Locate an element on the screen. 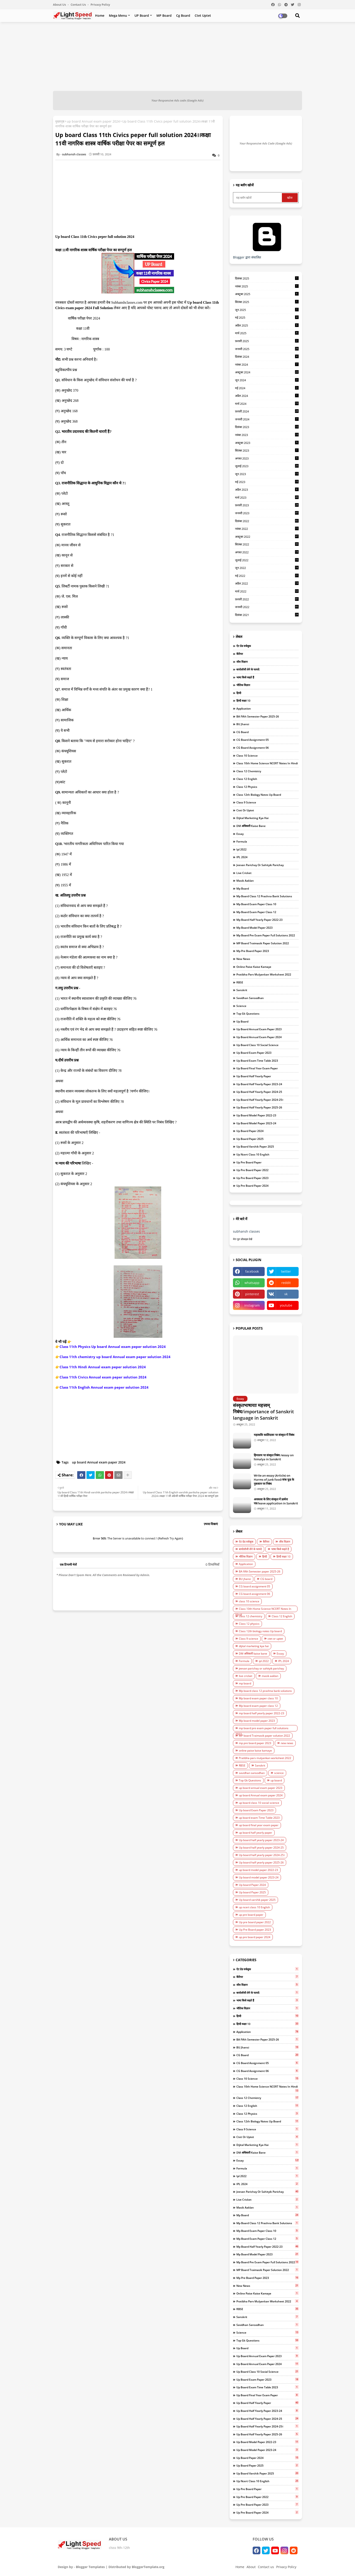 Image resolution: width=355 pixels, height=2576 pixels. अवकाश के लिए संस्कृत में प्रार्थना पत्र/leave application in Sanskrit is located at coordinates (276, 1501).